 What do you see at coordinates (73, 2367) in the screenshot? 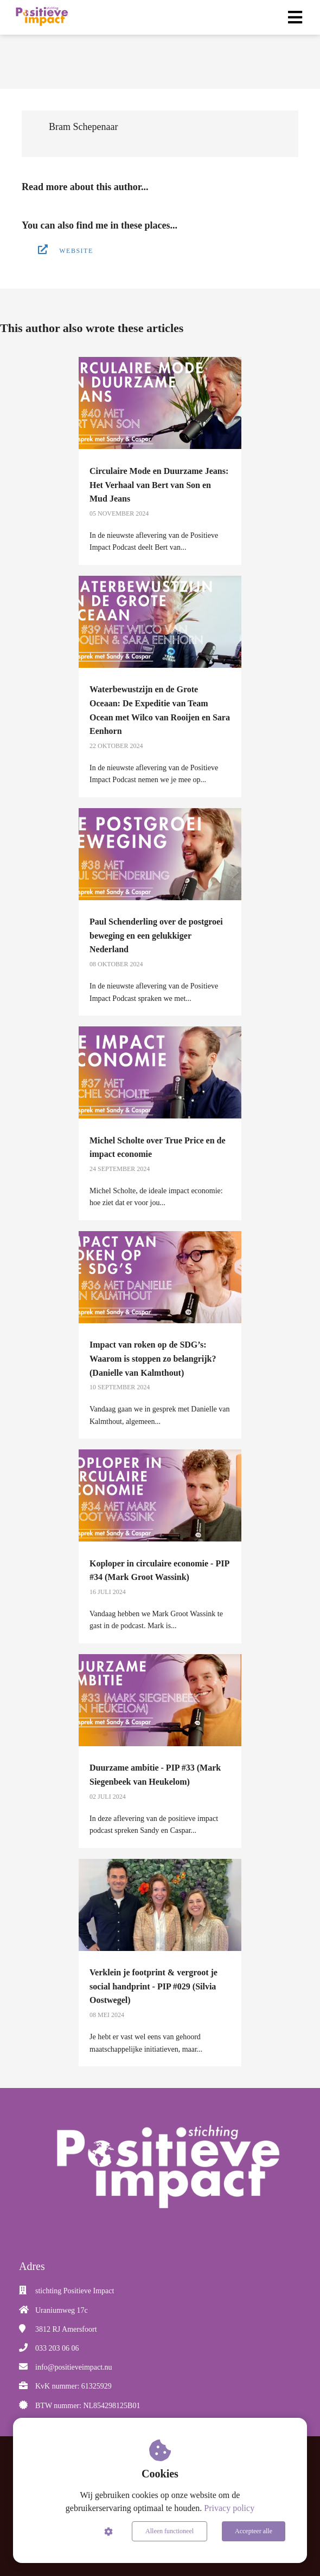
I see `info@positieveimpact.nu` at bounding box center [73, 2367].